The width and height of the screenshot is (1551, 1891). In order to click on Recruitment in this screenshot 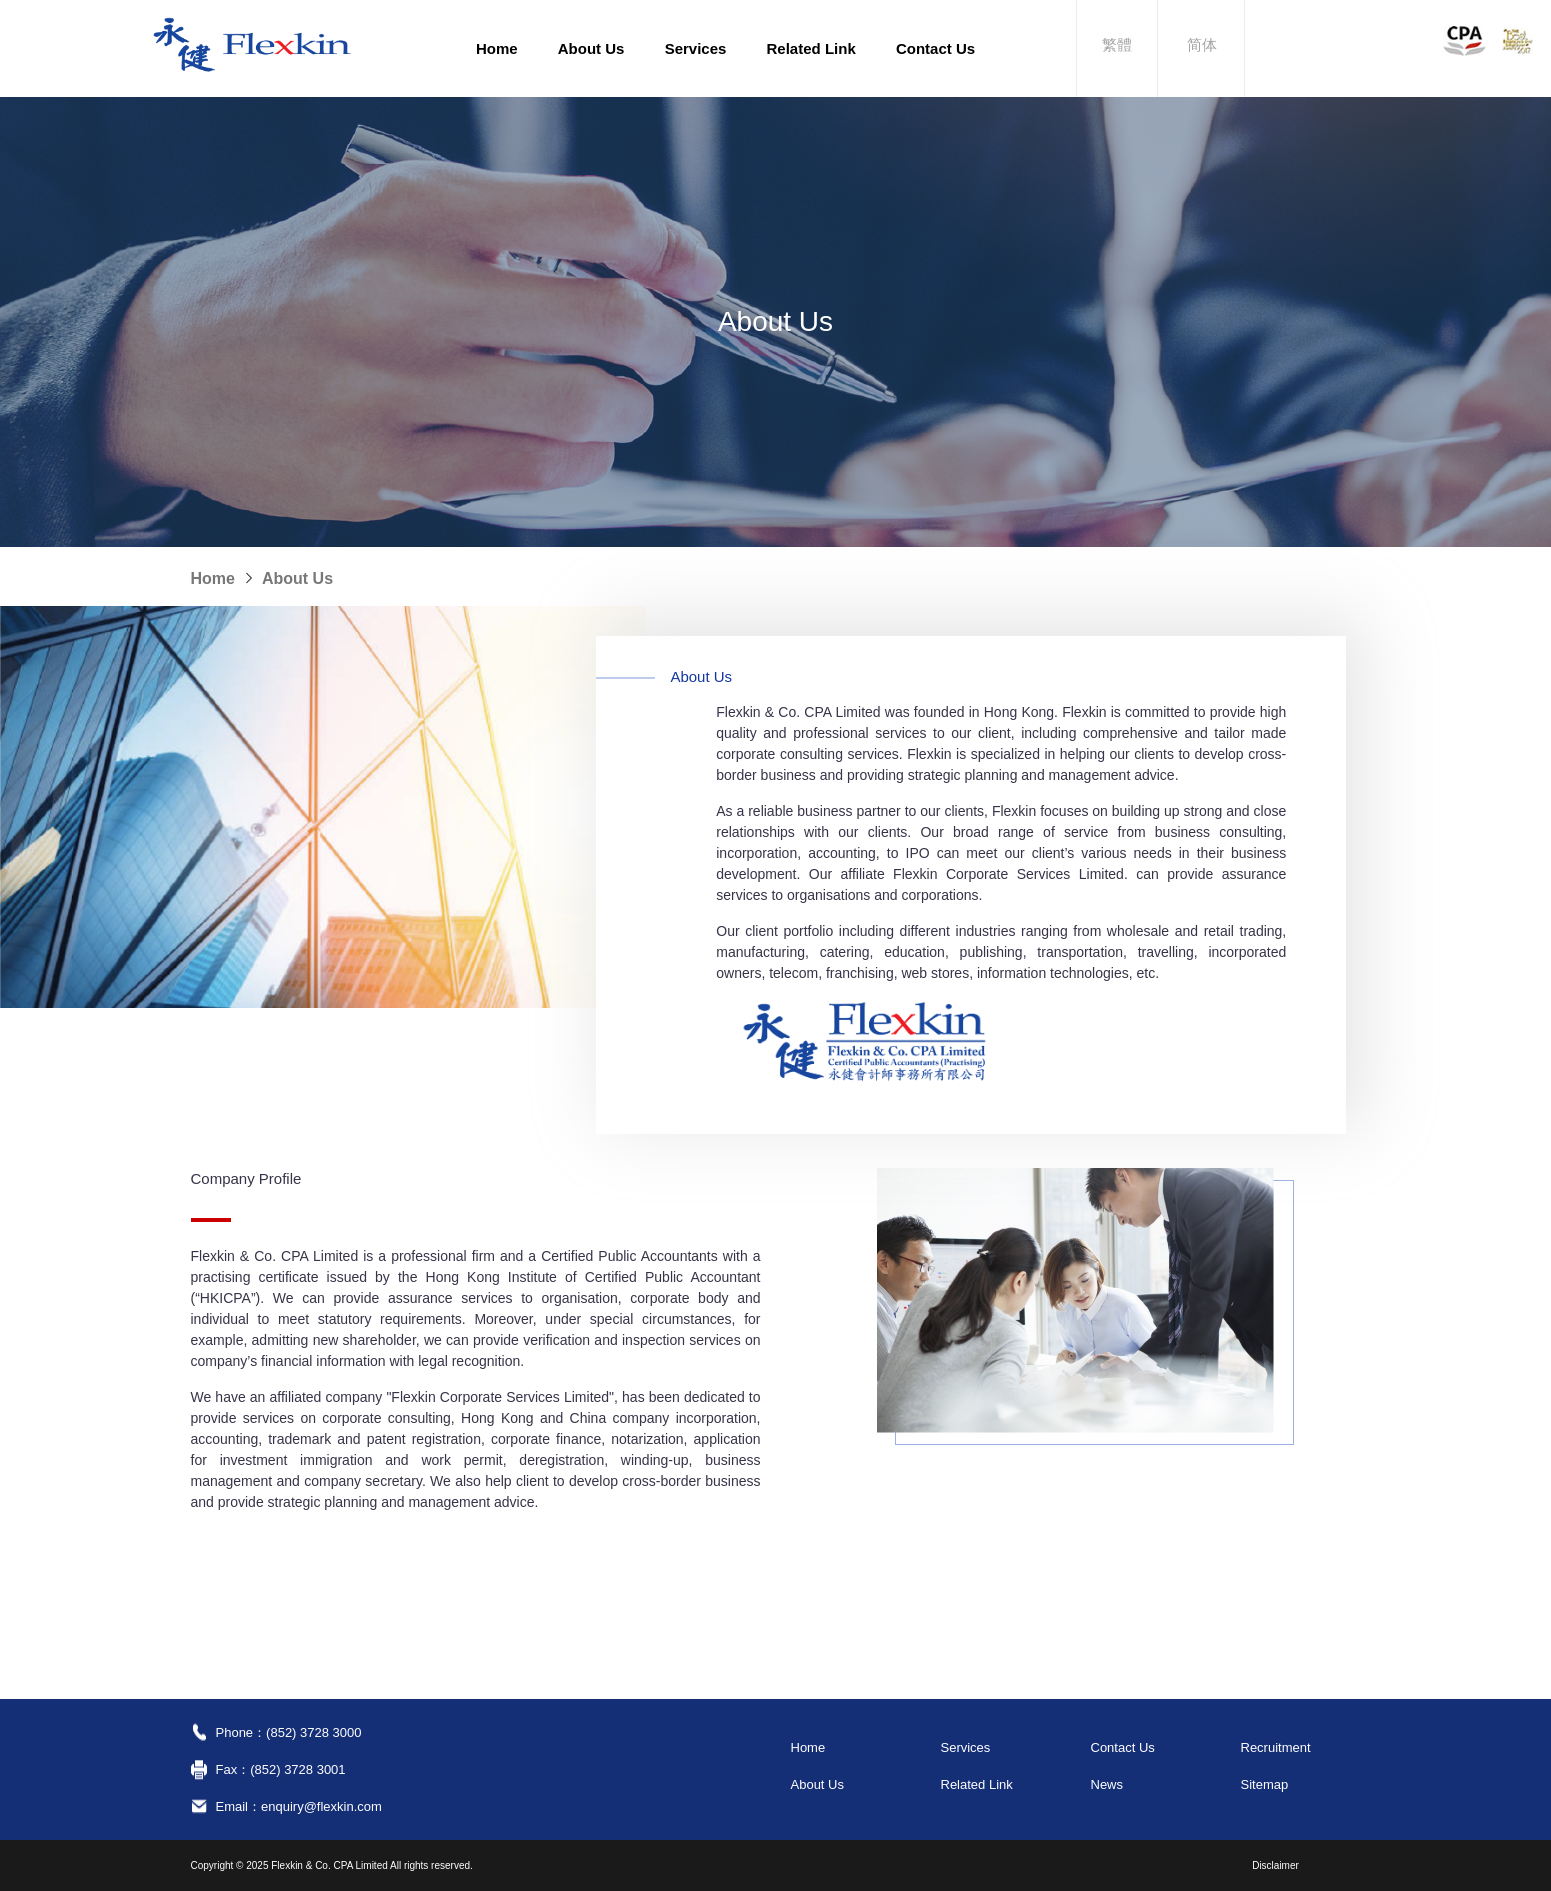, I will do `click(1276, 1747)`.